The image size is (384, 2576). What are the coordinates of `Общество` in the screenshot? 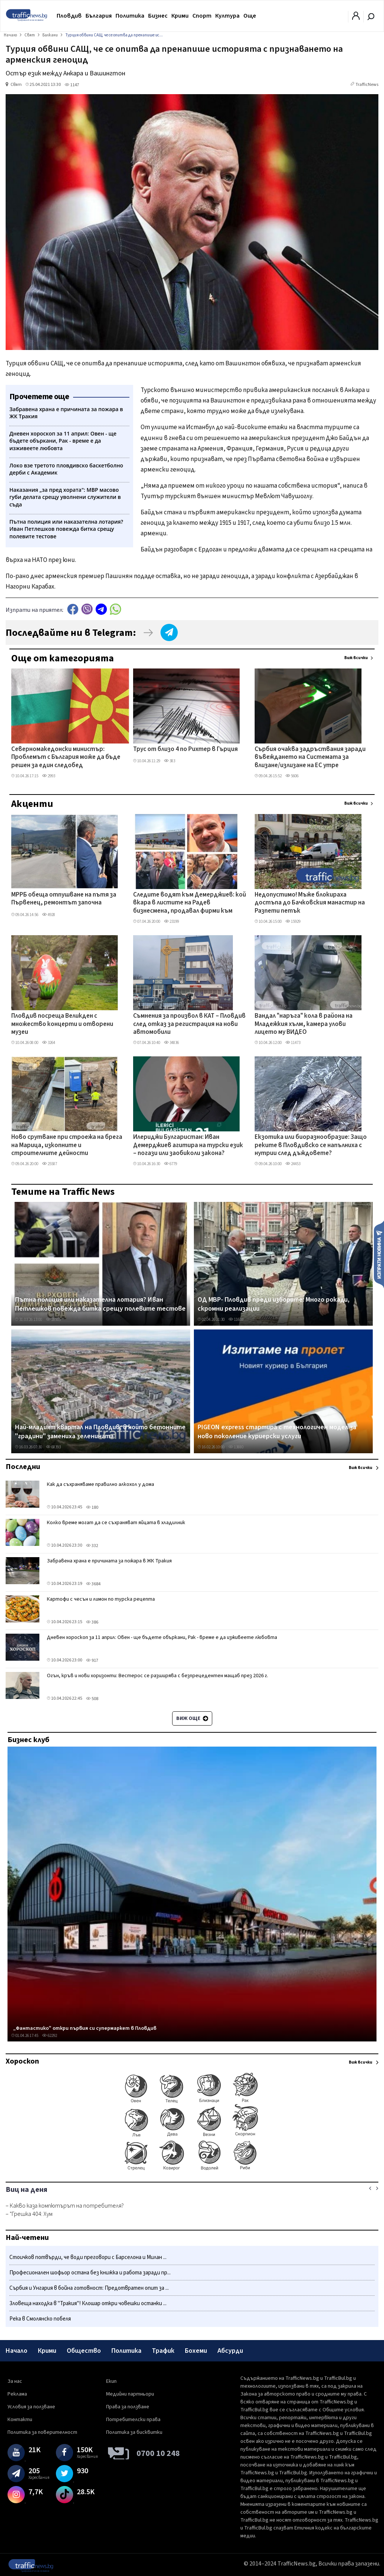 It's located at (84, 2350).